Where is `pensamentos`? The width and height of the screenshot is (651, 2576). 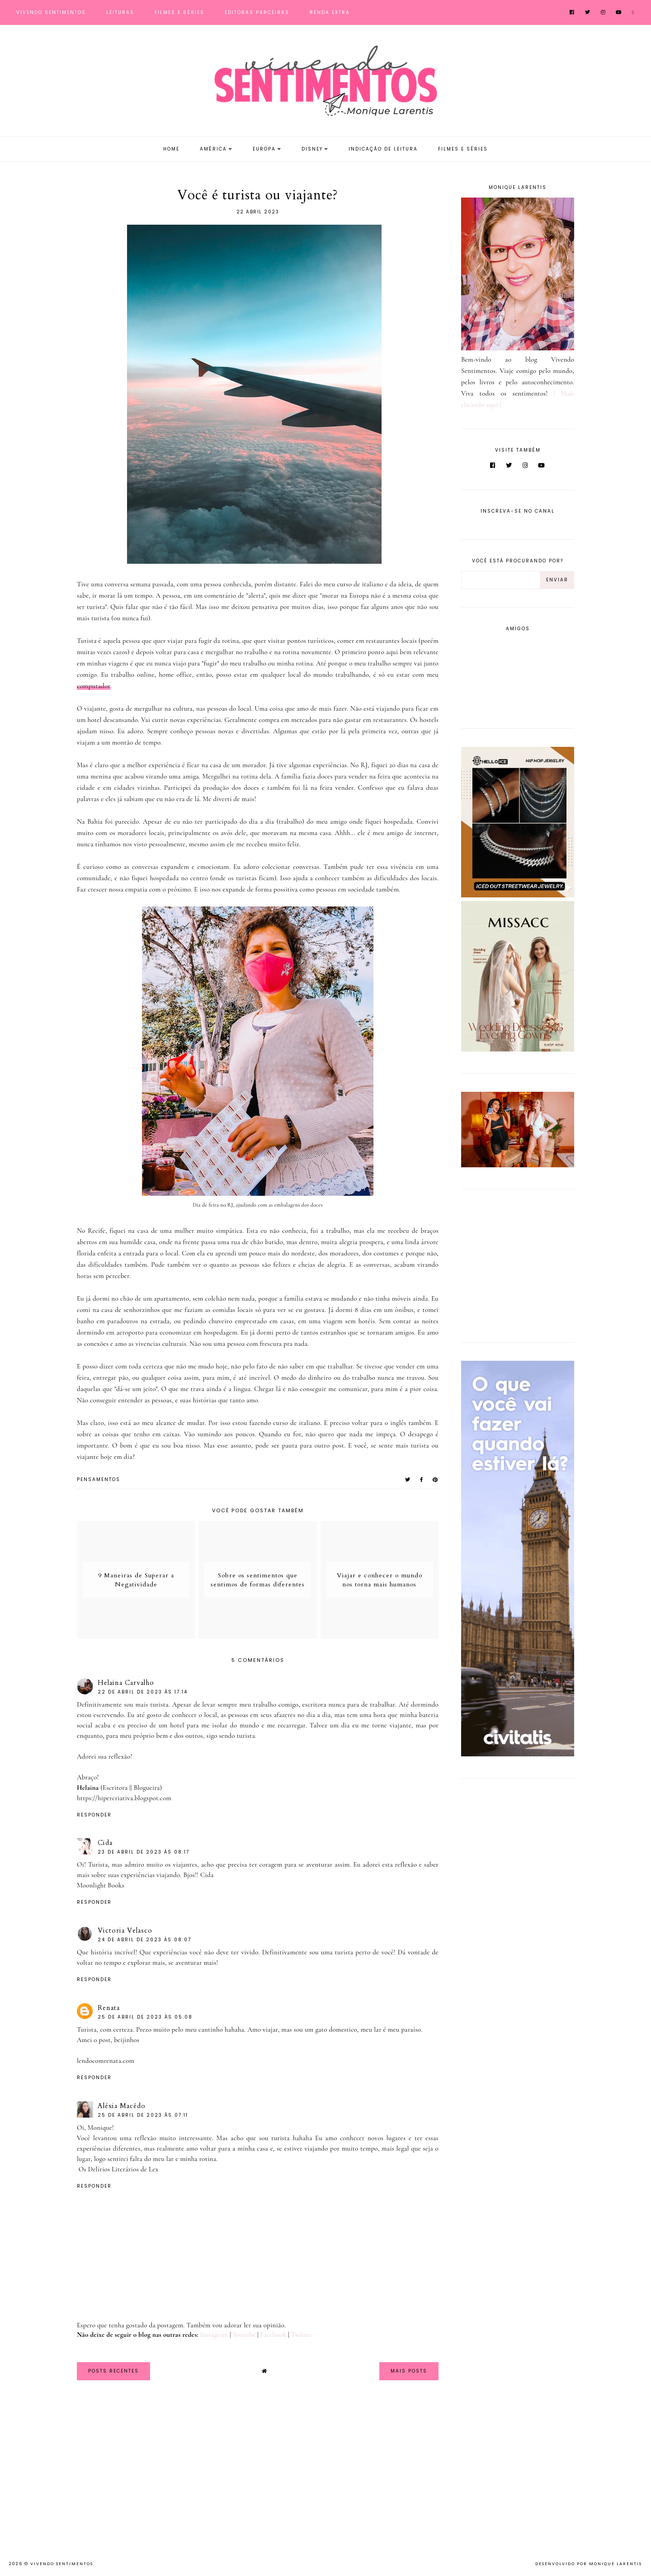 pensamentos is located at coordinates (98, 1479).